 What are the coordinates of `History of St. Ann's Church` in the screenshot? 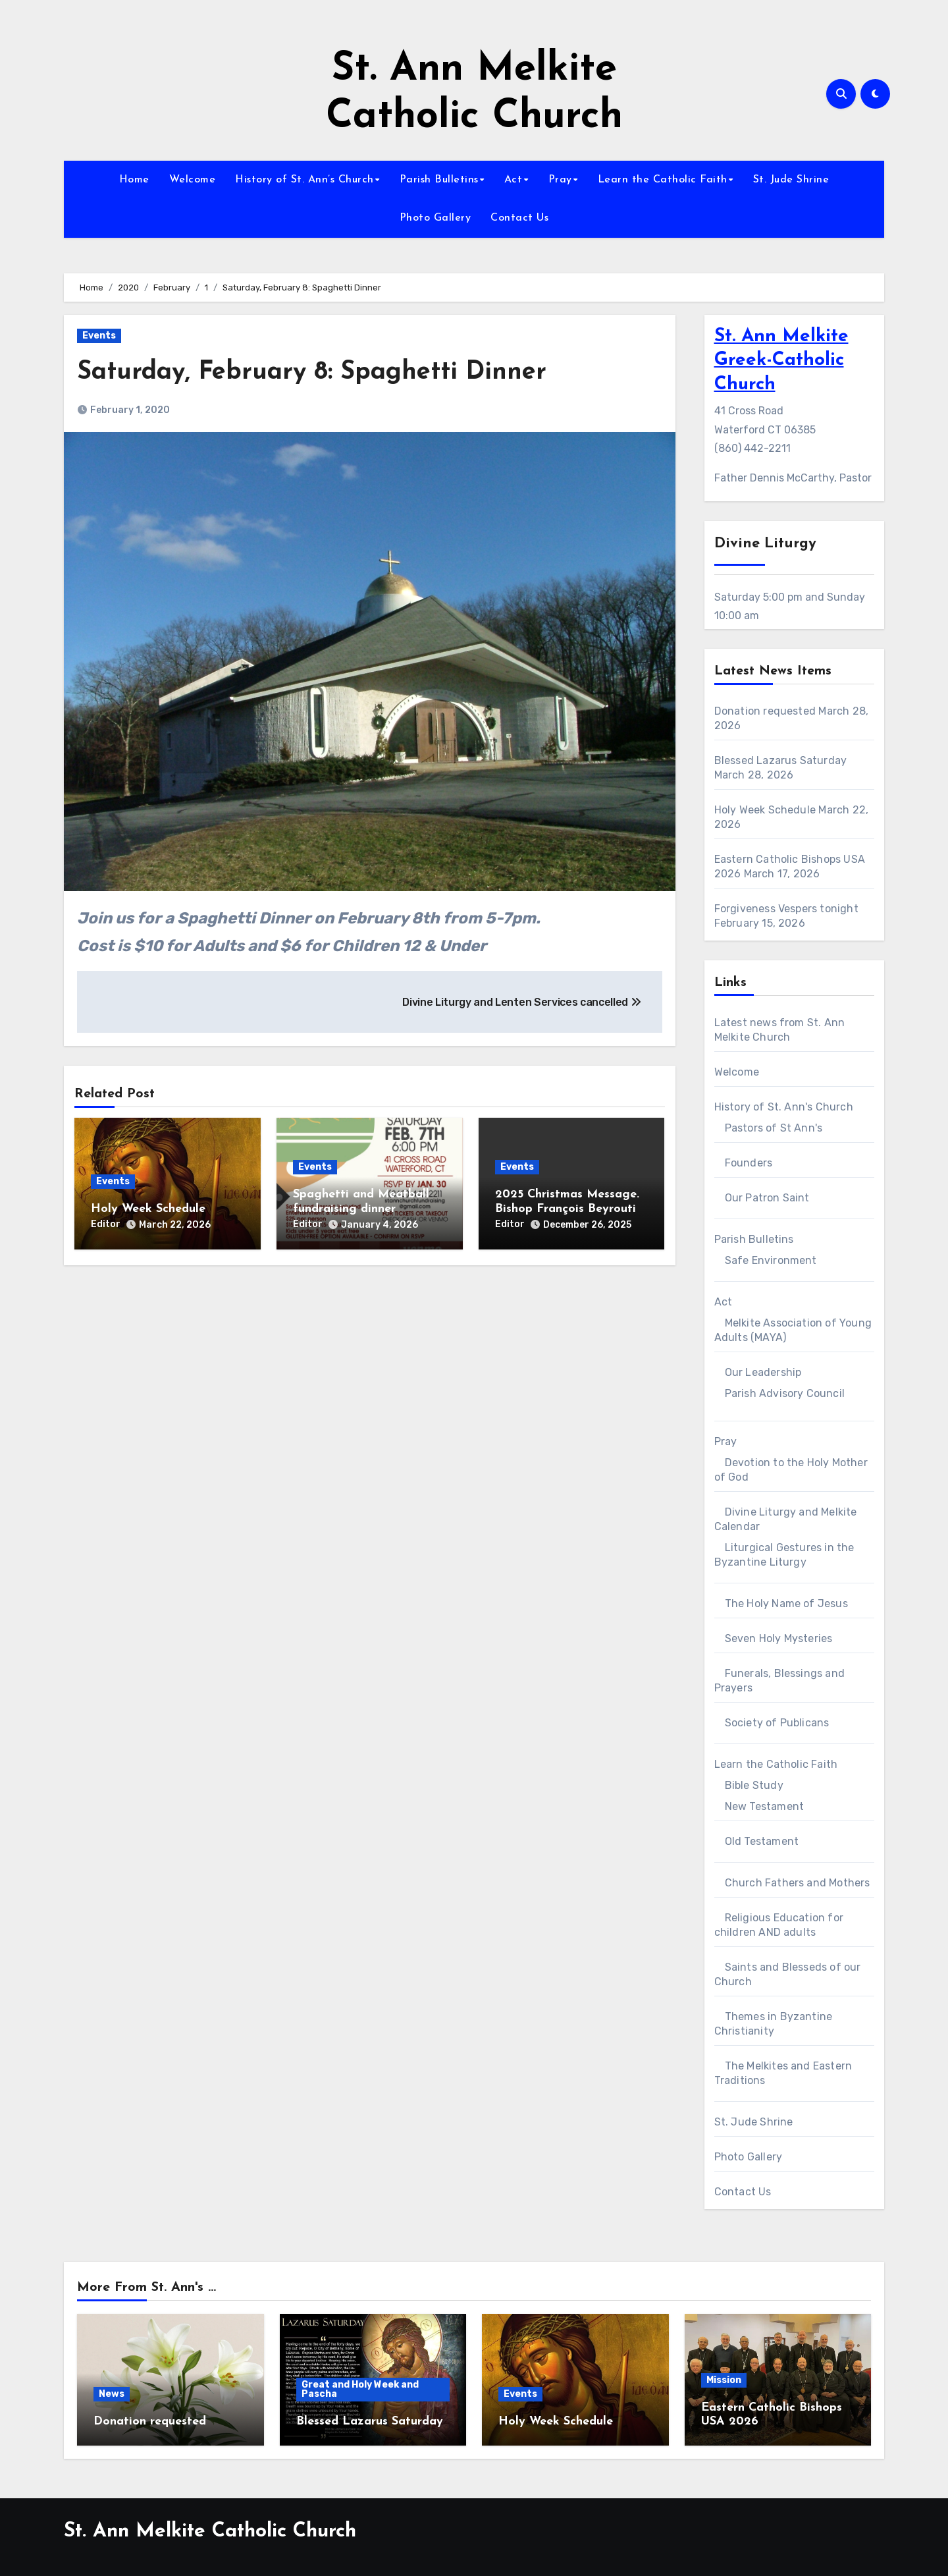 It's located at (783, 1107).